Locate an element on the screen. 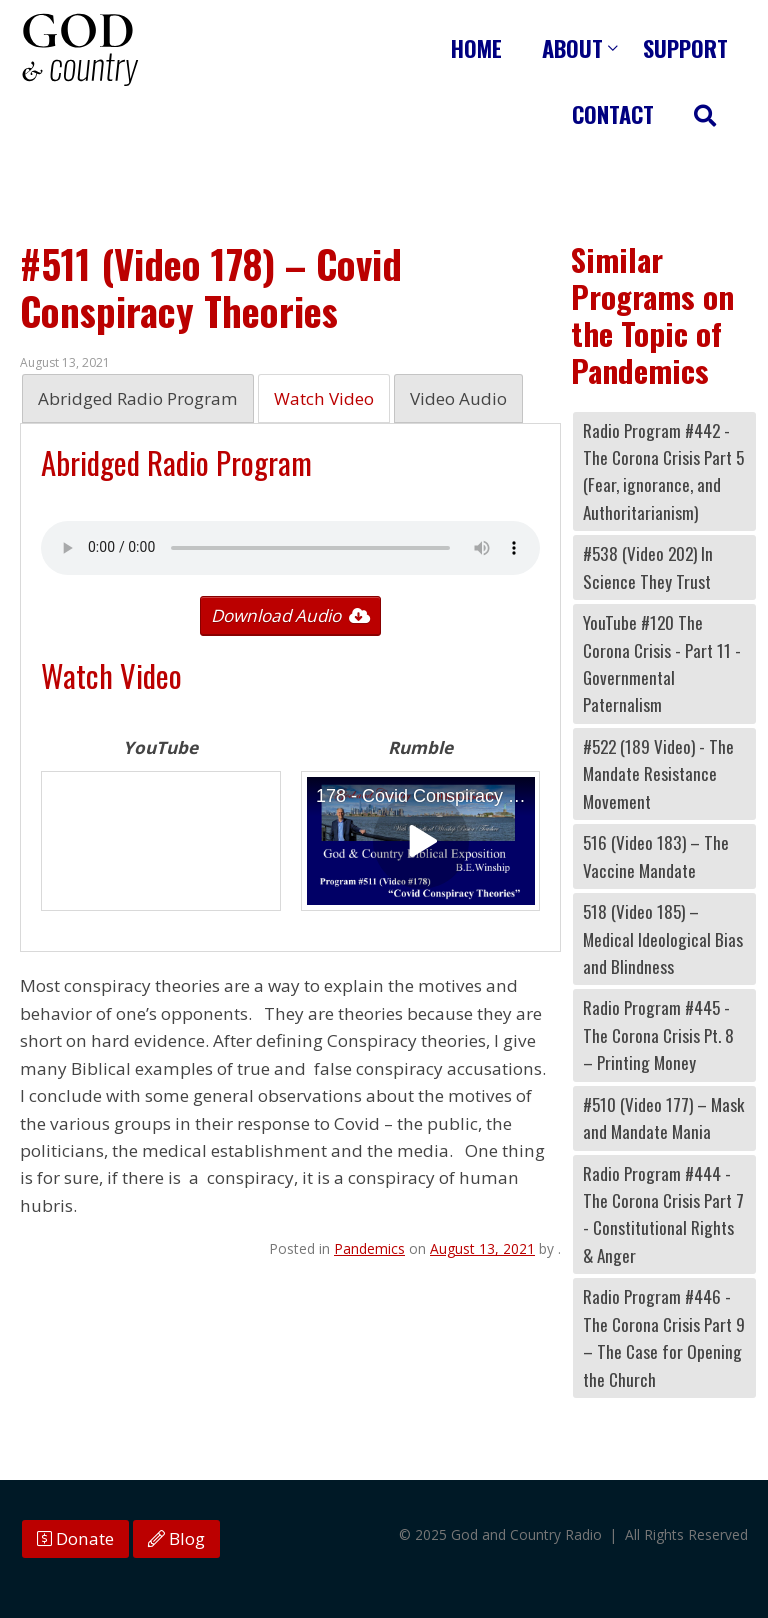  Radio Program #446 - The Corona Crisis Part 9 – The Case for Opening the Church is located at coordinates (664, 1337).